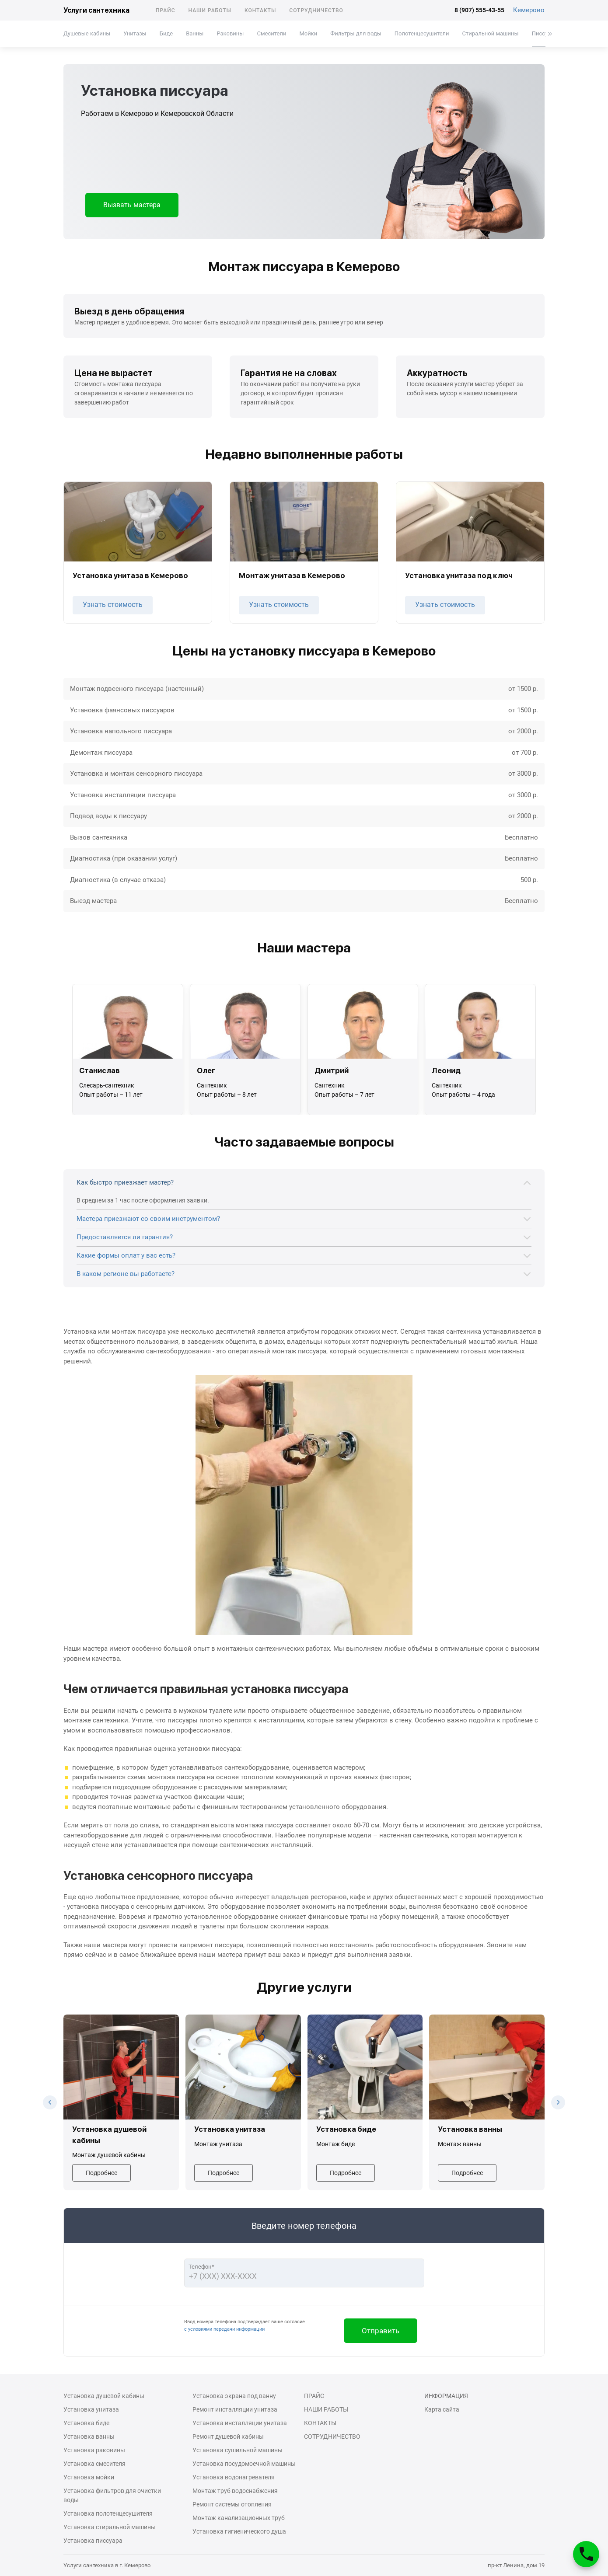 The image size is (608, 2576). Describe the element at coordinates (165, 10) in the screenshot. I see `Прайс` at that location.